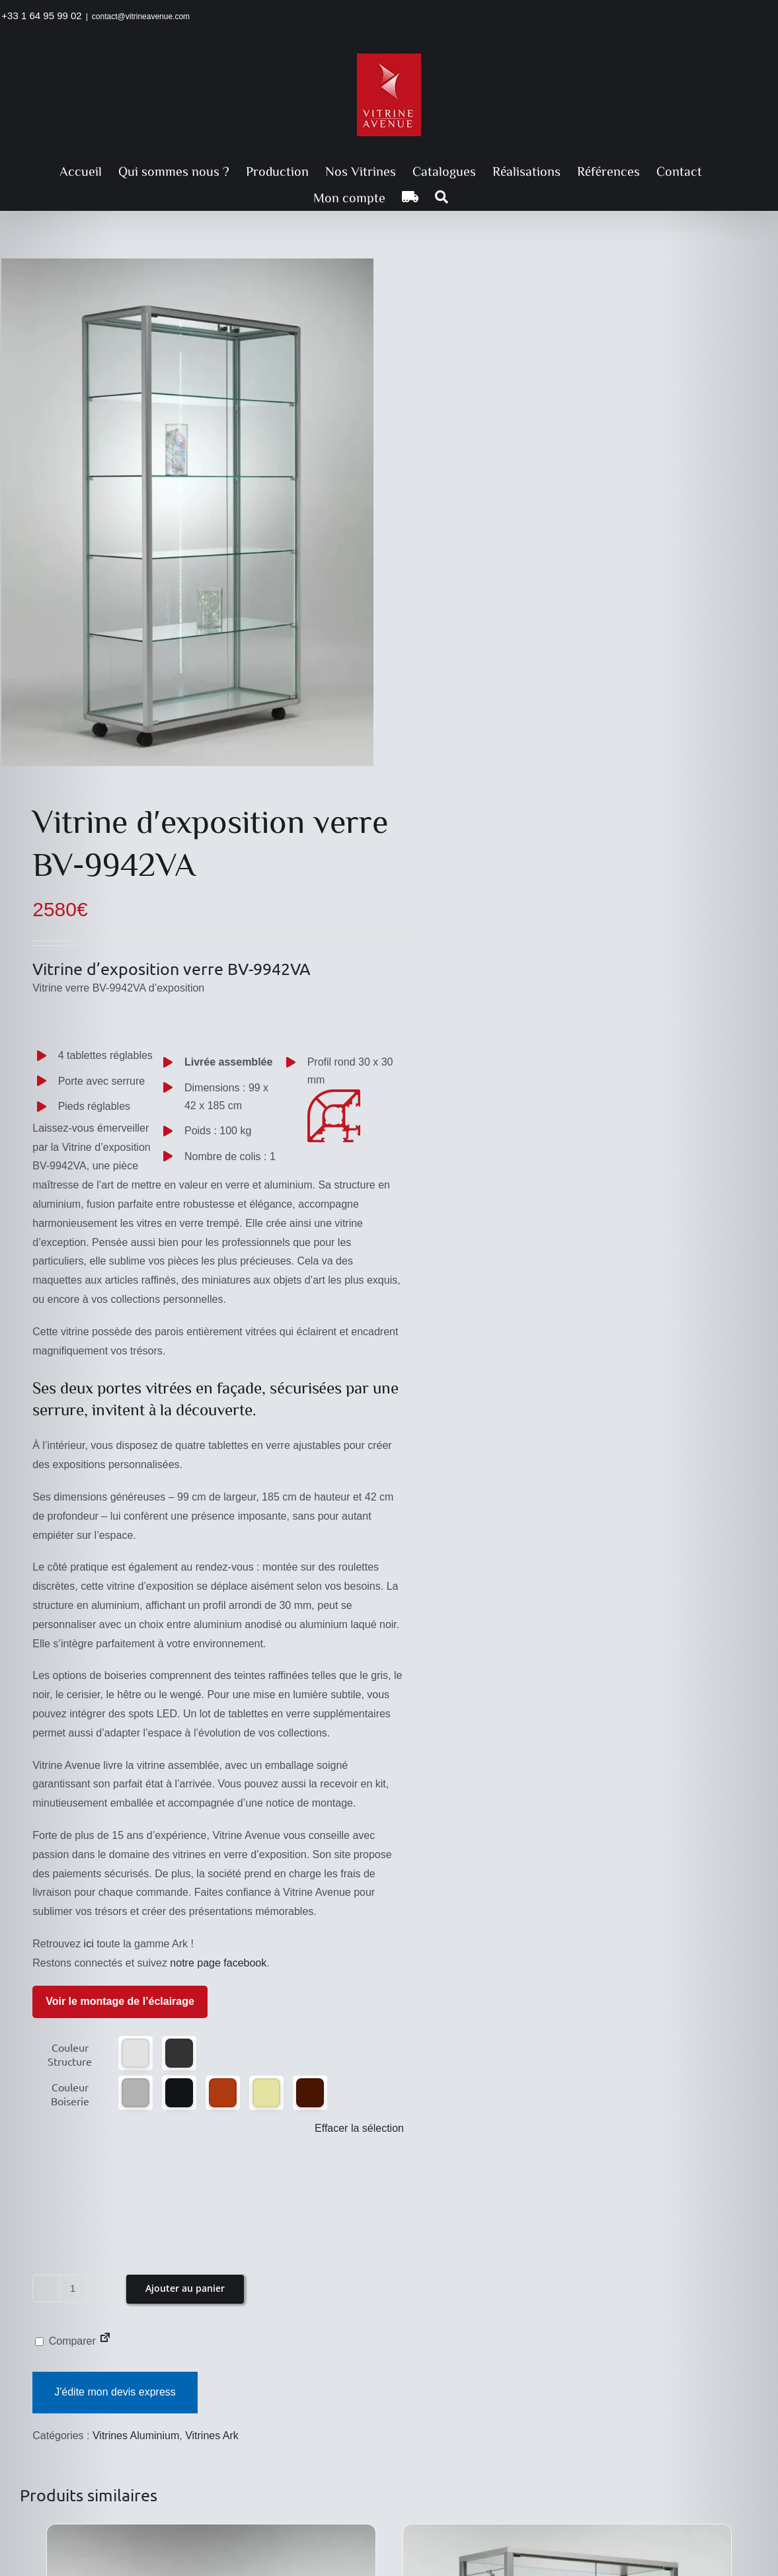  What do you see at coordinates (120, 2001) in the screenshot?
I see `Voir le montage de l’éclairage` at bounding box center [120, 2001].